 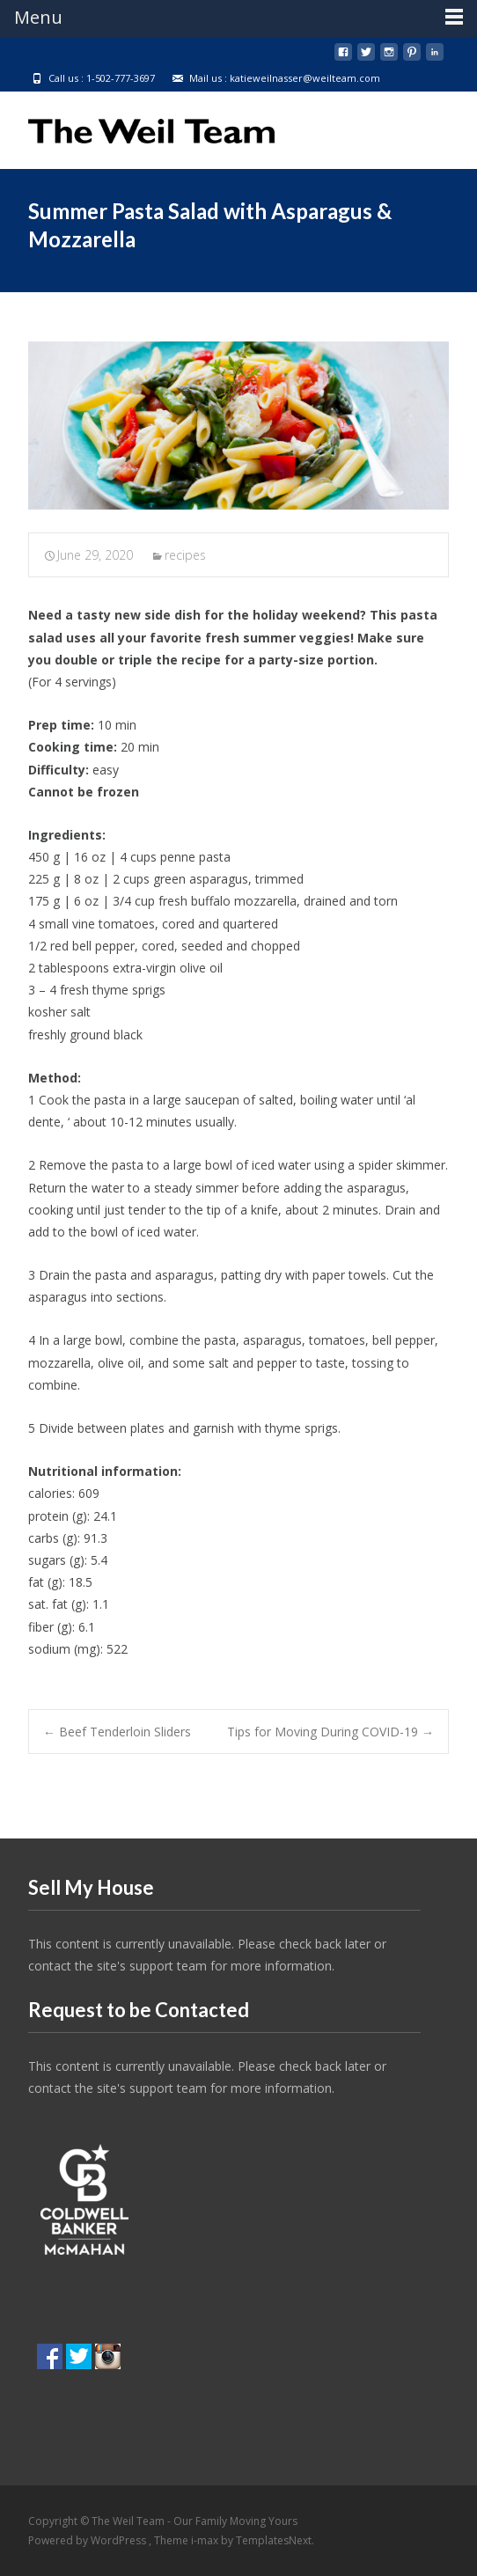 What do you see at coordinates (185, 555) in the screenshot?
I see `recipes` at bounding box center [185, 555].